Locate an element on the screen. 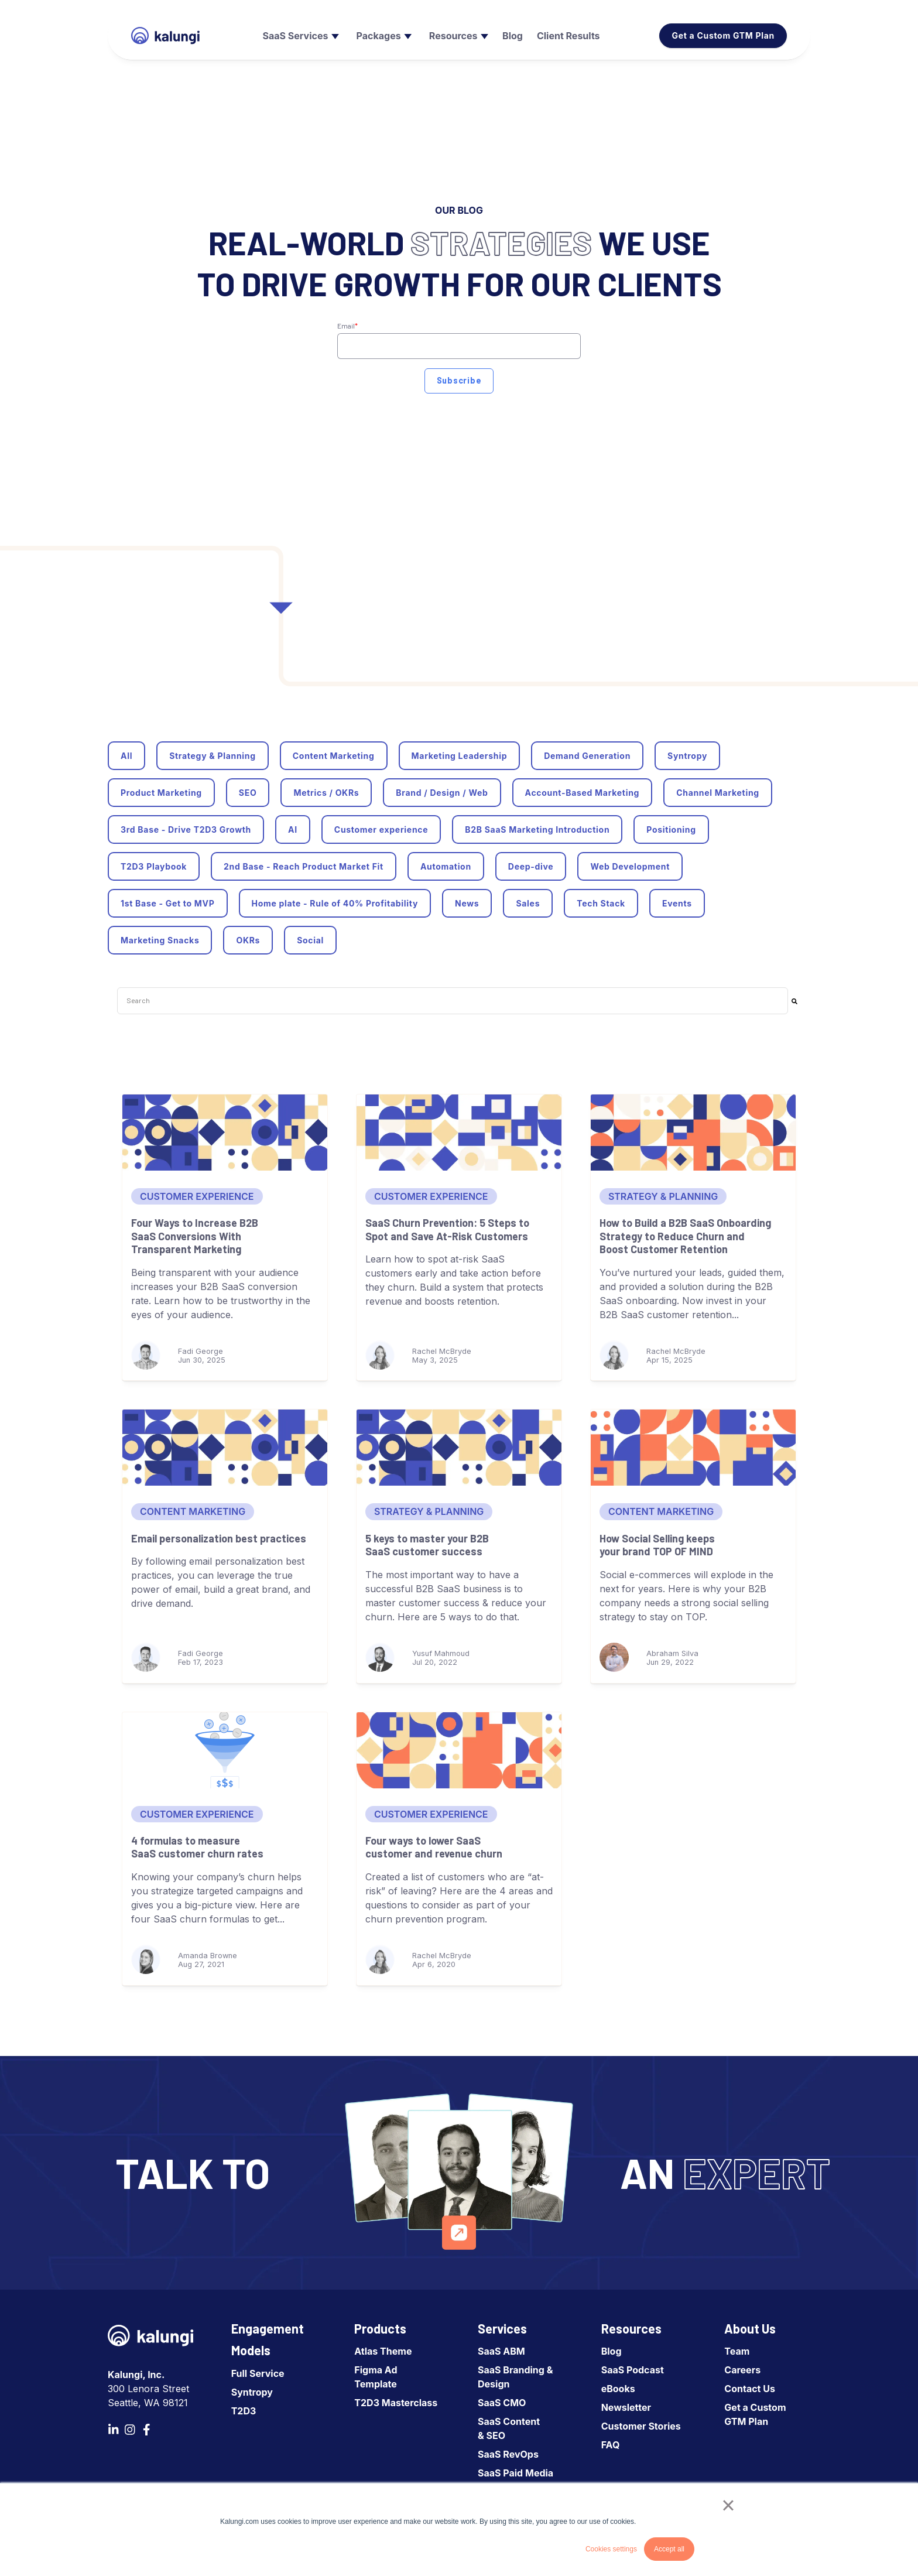 The height and width of the screenshot is (2576, 918). Brand / Design / Web is located at coordinates (442, 793).